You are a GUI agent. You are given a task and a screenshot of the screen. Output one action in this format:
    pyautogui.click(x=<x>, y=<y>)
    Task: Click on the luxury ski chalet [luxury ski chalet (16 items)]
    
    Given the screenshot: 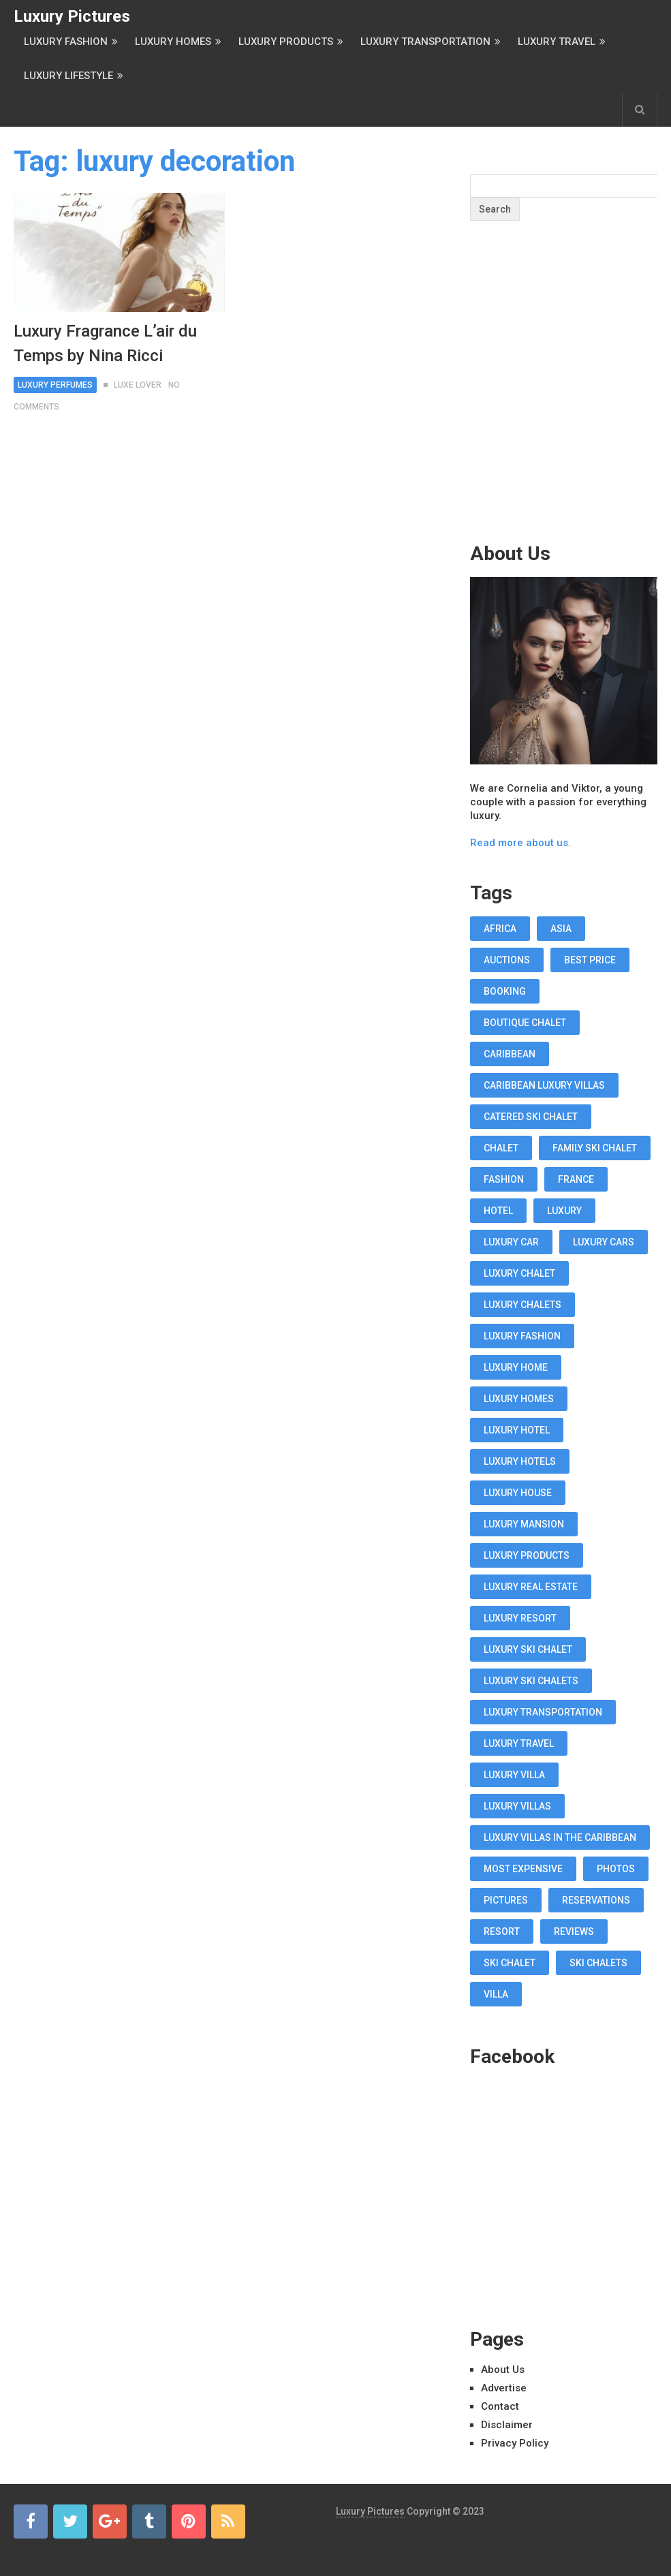 What is the action you would take?
    pyautogui.click(x=528, y=1649)
    